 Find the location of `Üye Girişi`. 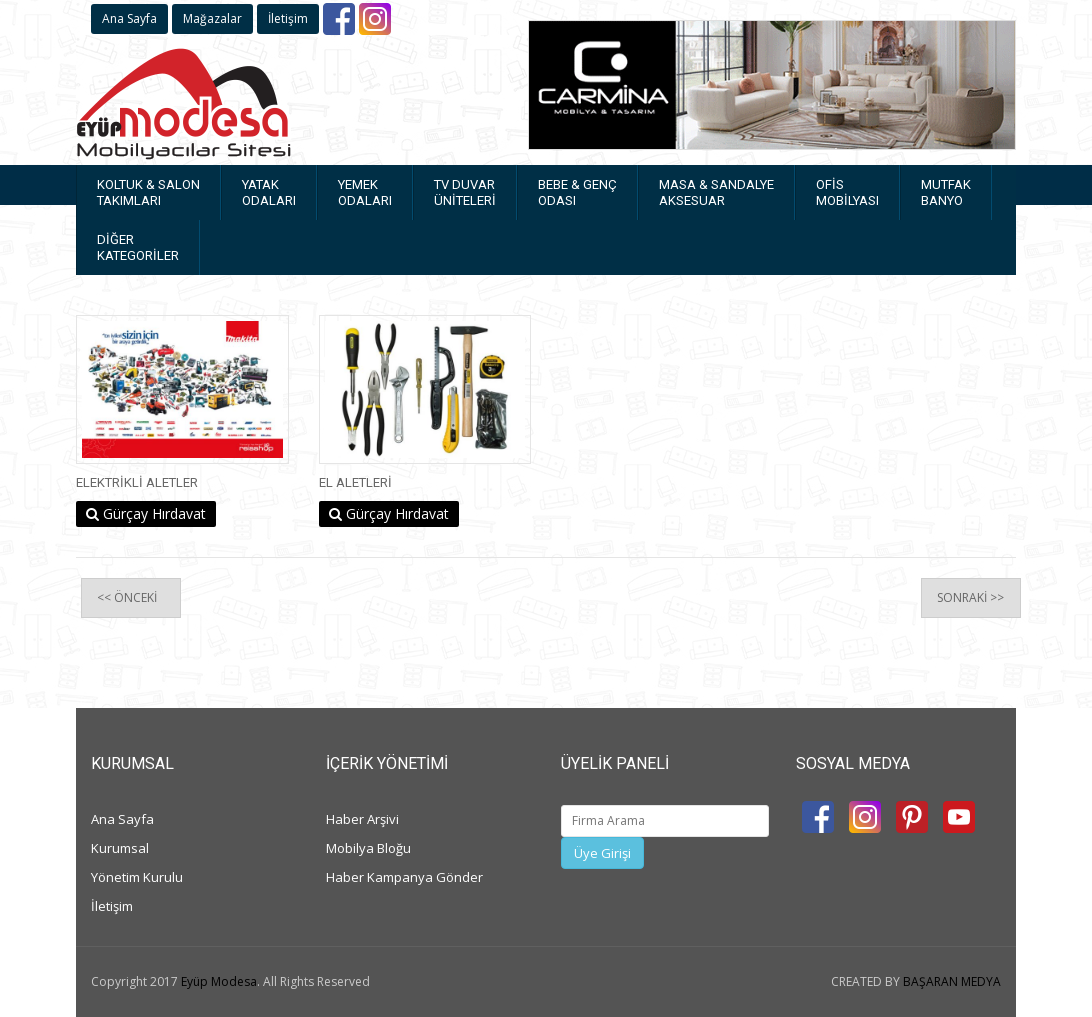

Üye Girişi is located at coordinates (602, 853).